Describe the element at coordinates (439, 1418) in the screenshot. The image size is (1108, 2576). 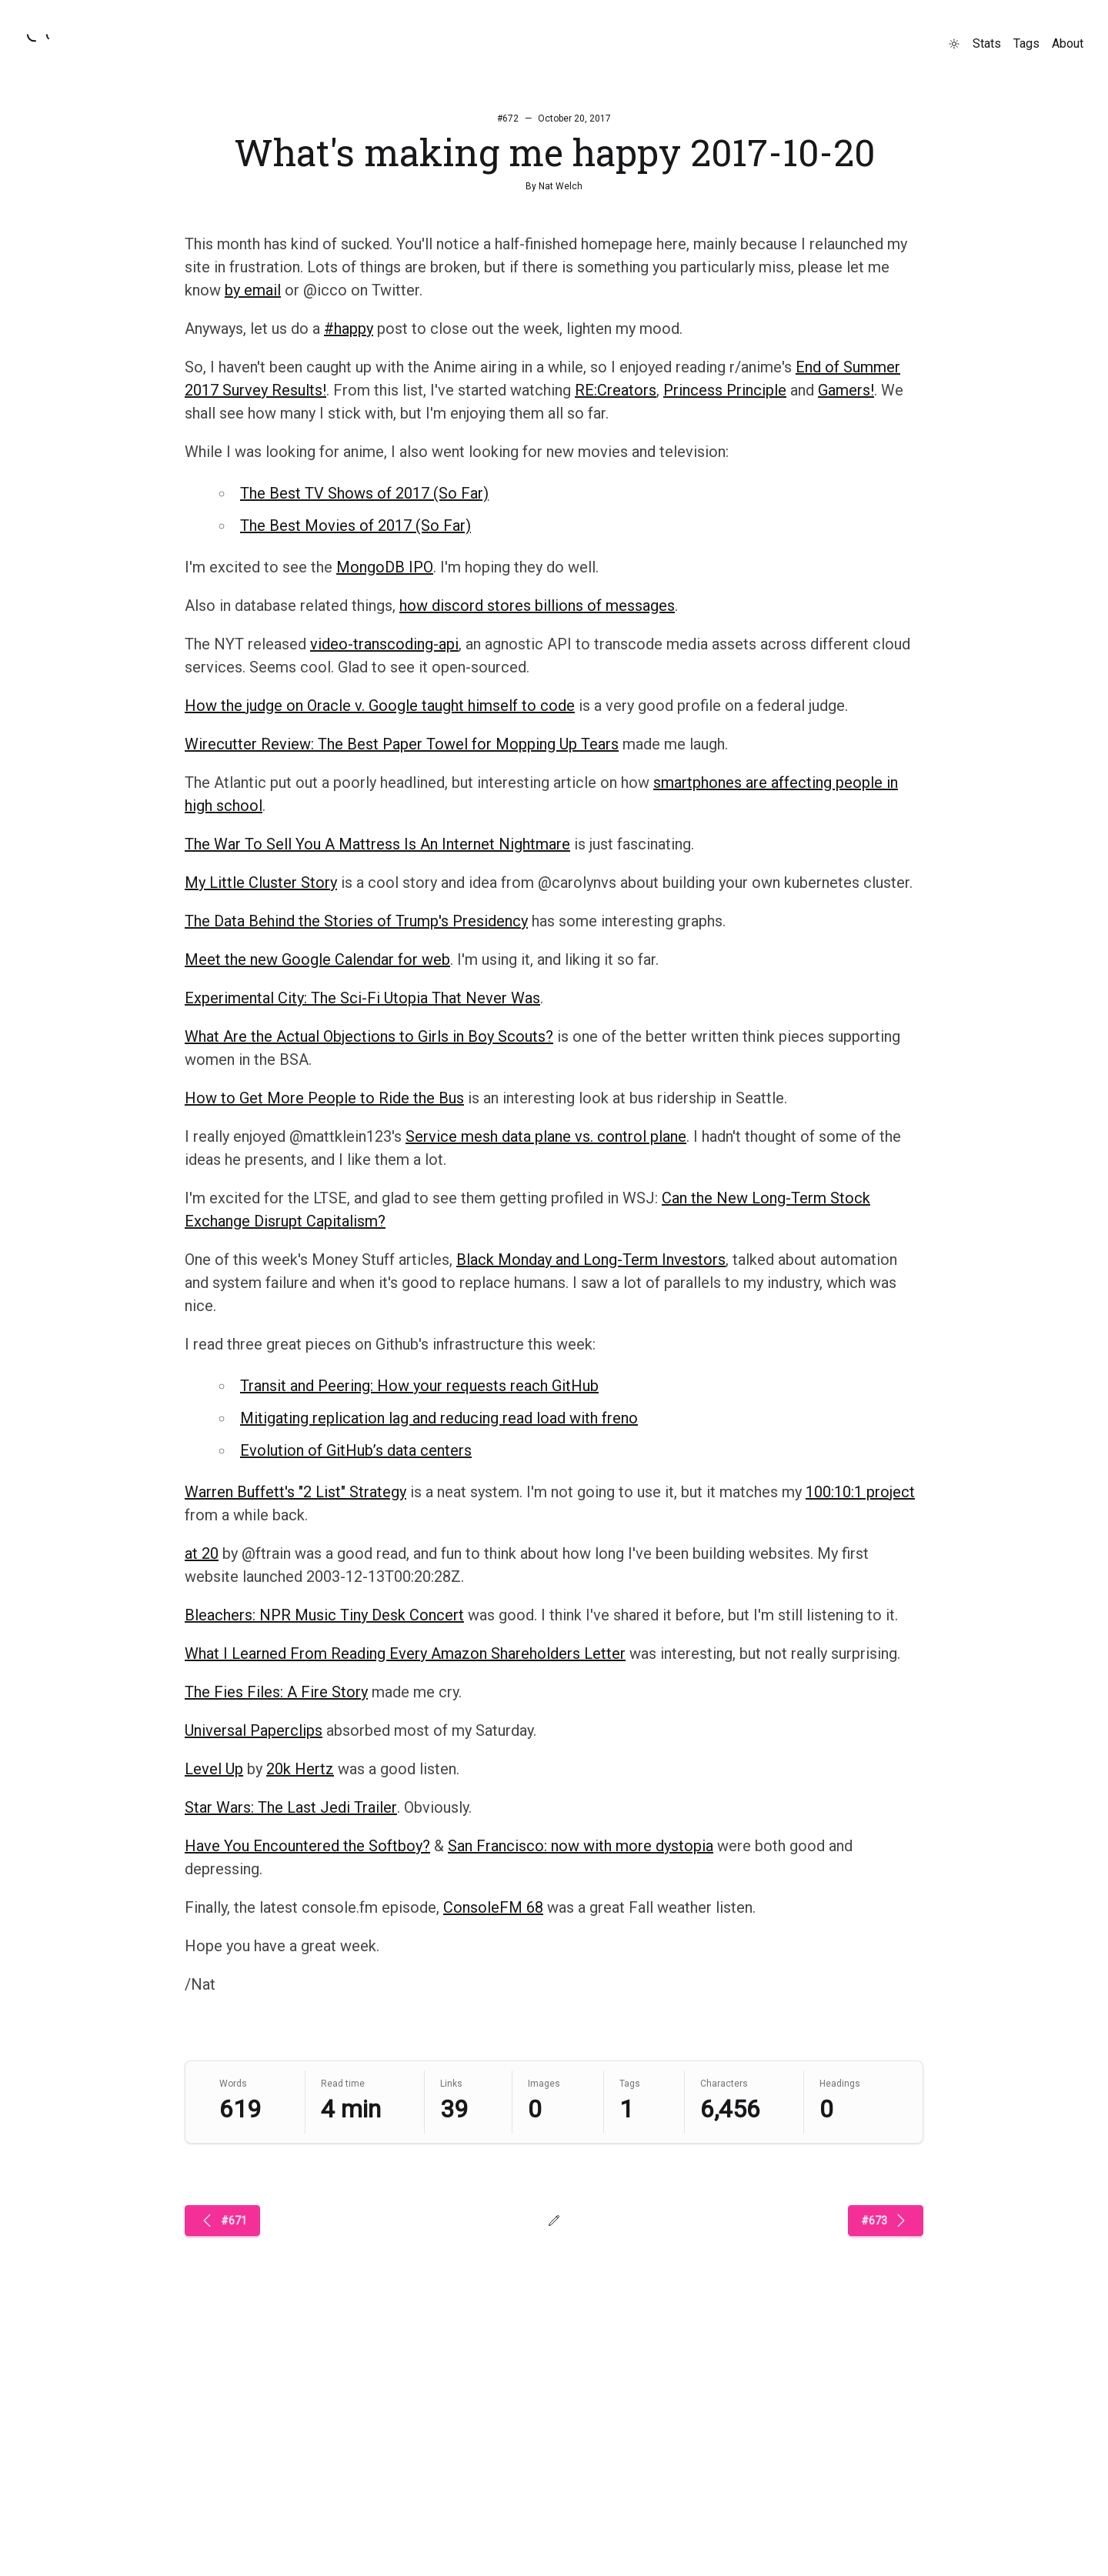
I see `Mitigating replication lag and reducing read load with freno` at that location.